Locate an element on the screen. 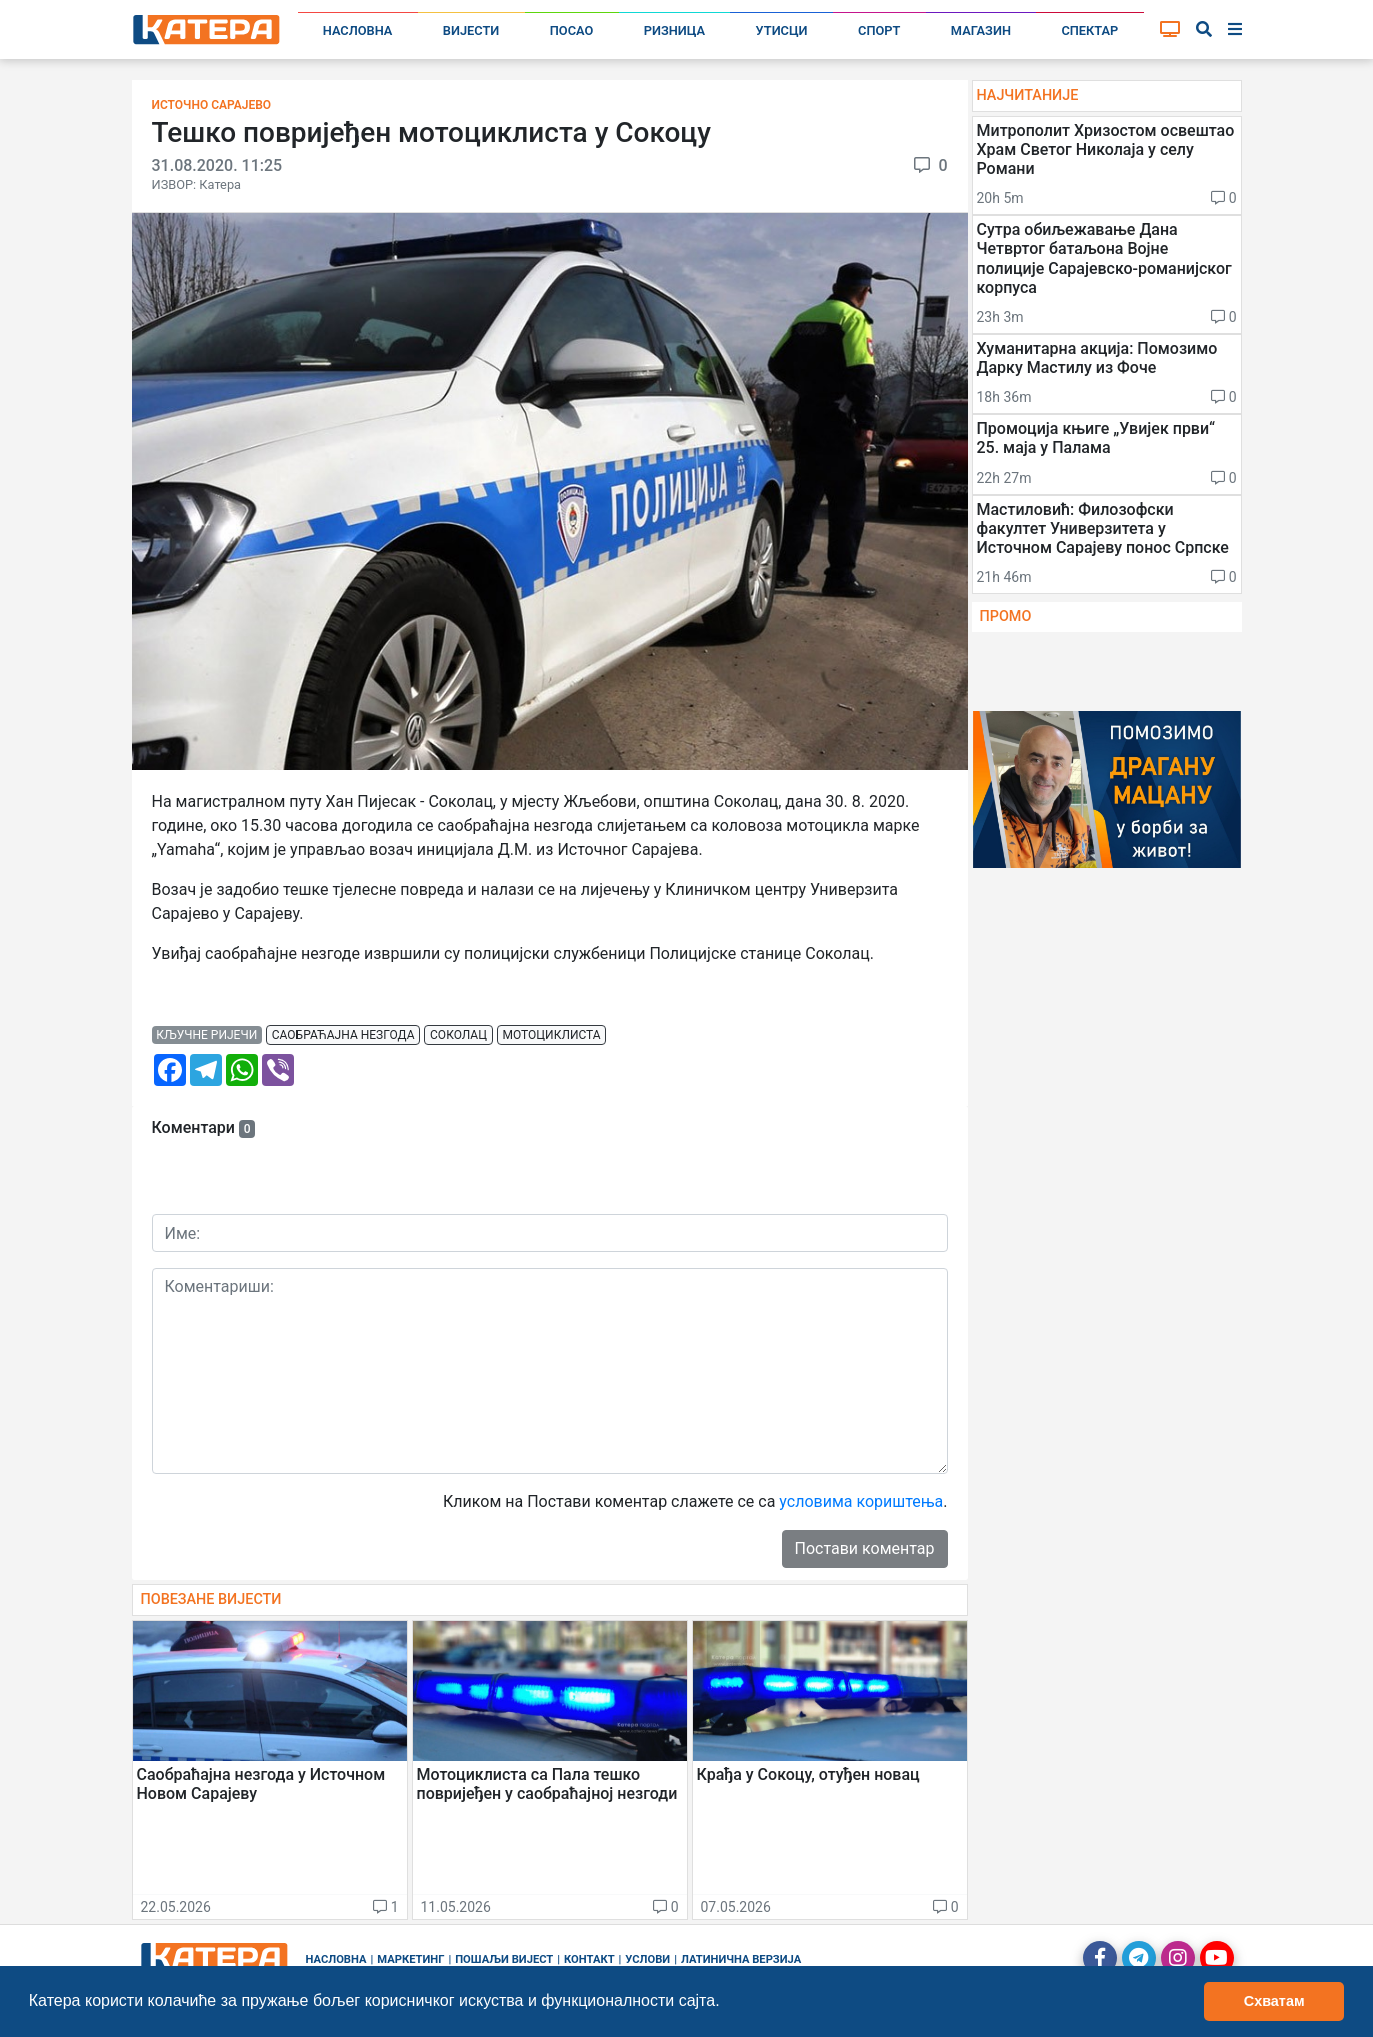 The width and height of the screenshot is (1373, 2037). Постави коментар is located at coordinates (865, 1548).